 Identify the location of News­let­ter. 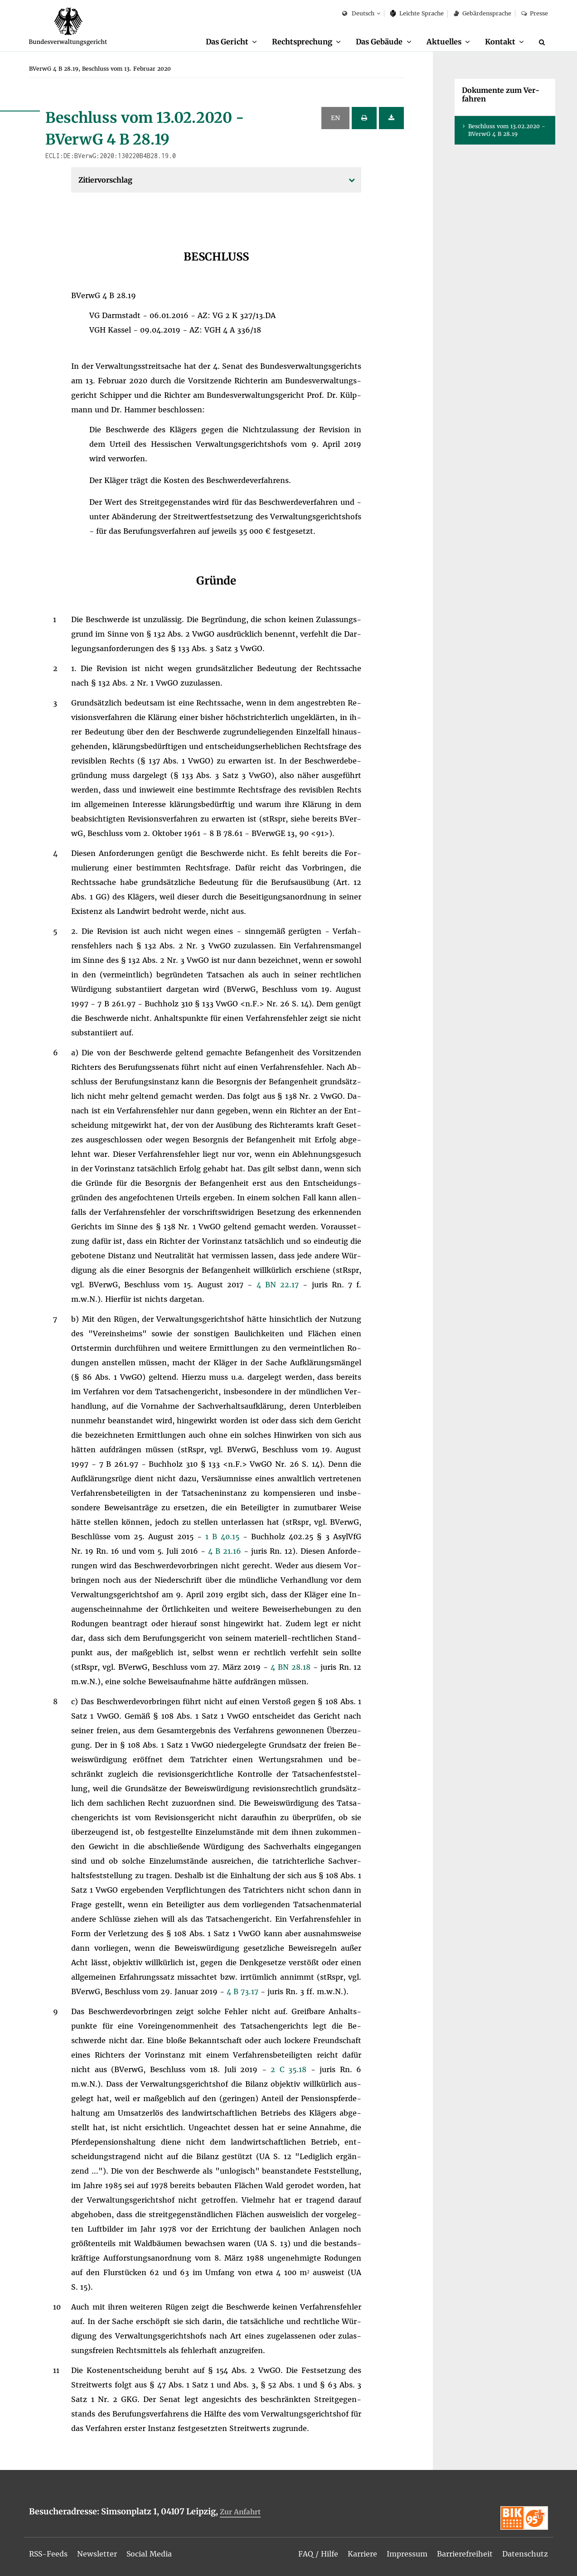
(98, 2554).